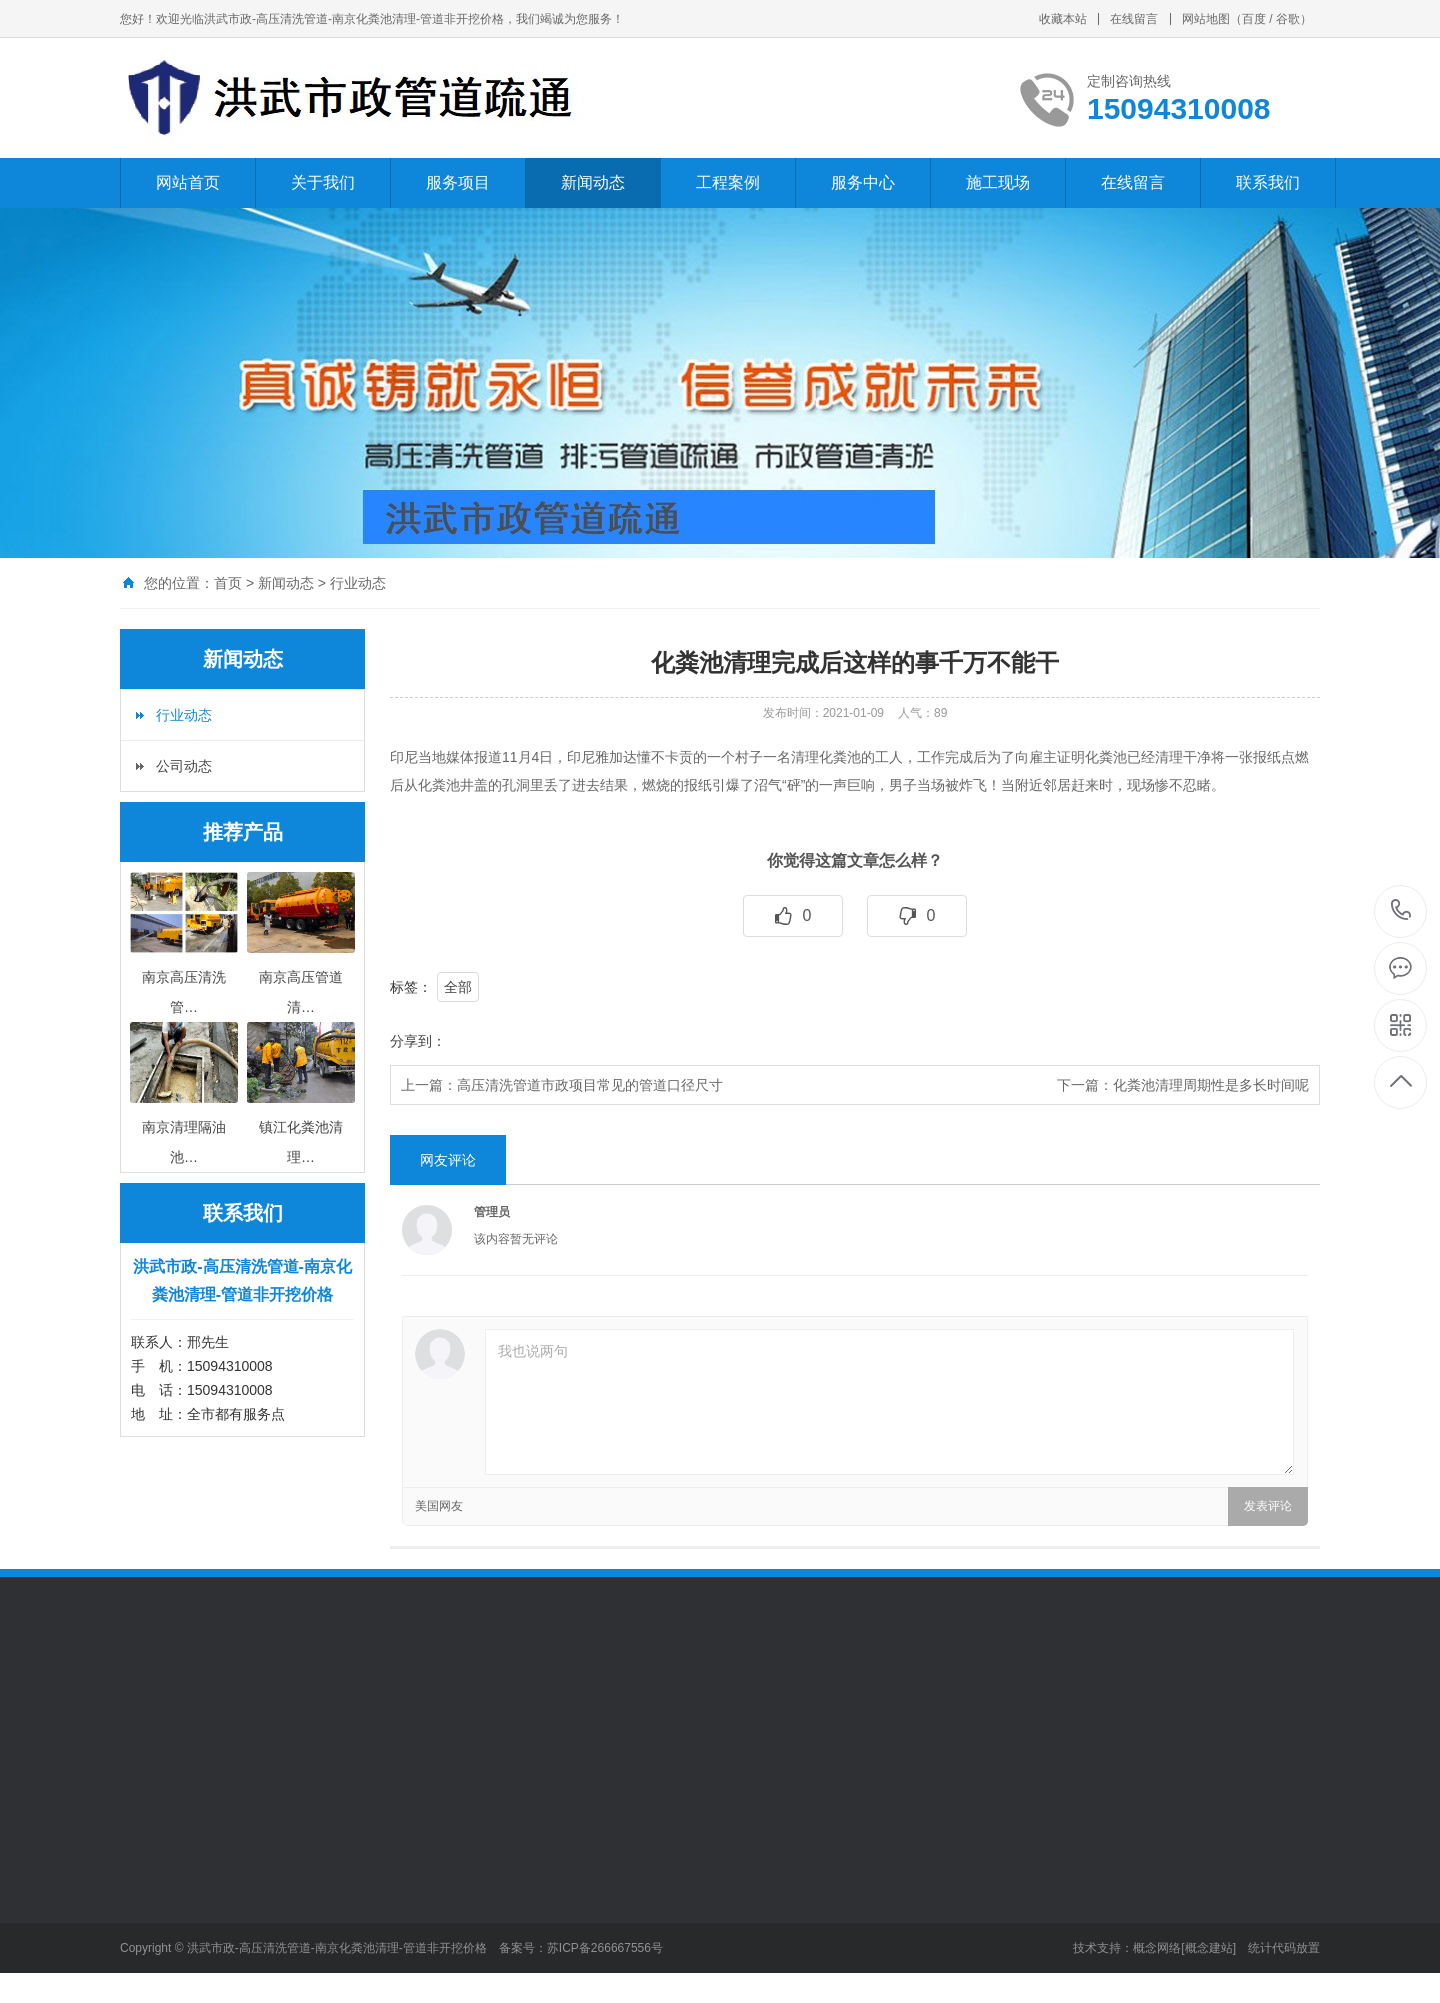  I want to click on 服务项目, so click(458, 182).